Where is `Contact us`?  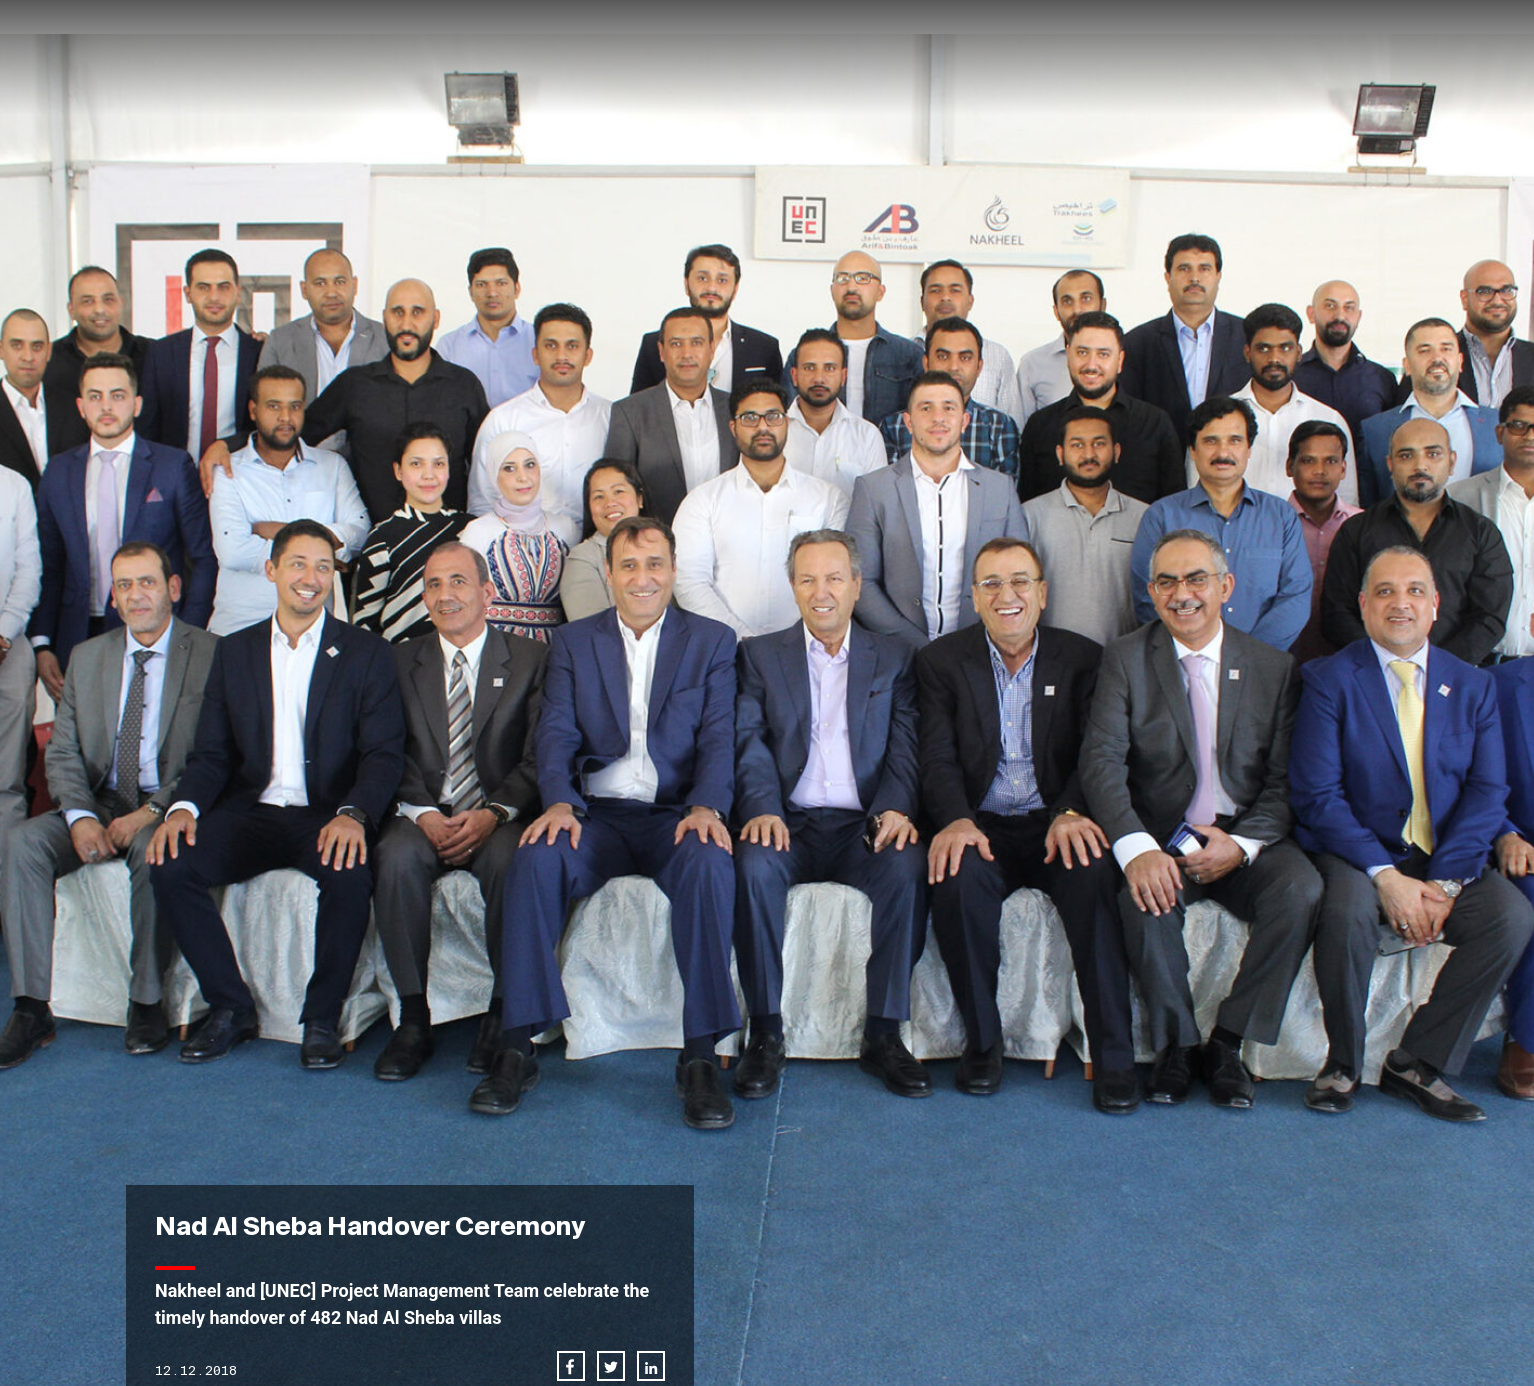
Contact us is located at coordinates (1204, 57).